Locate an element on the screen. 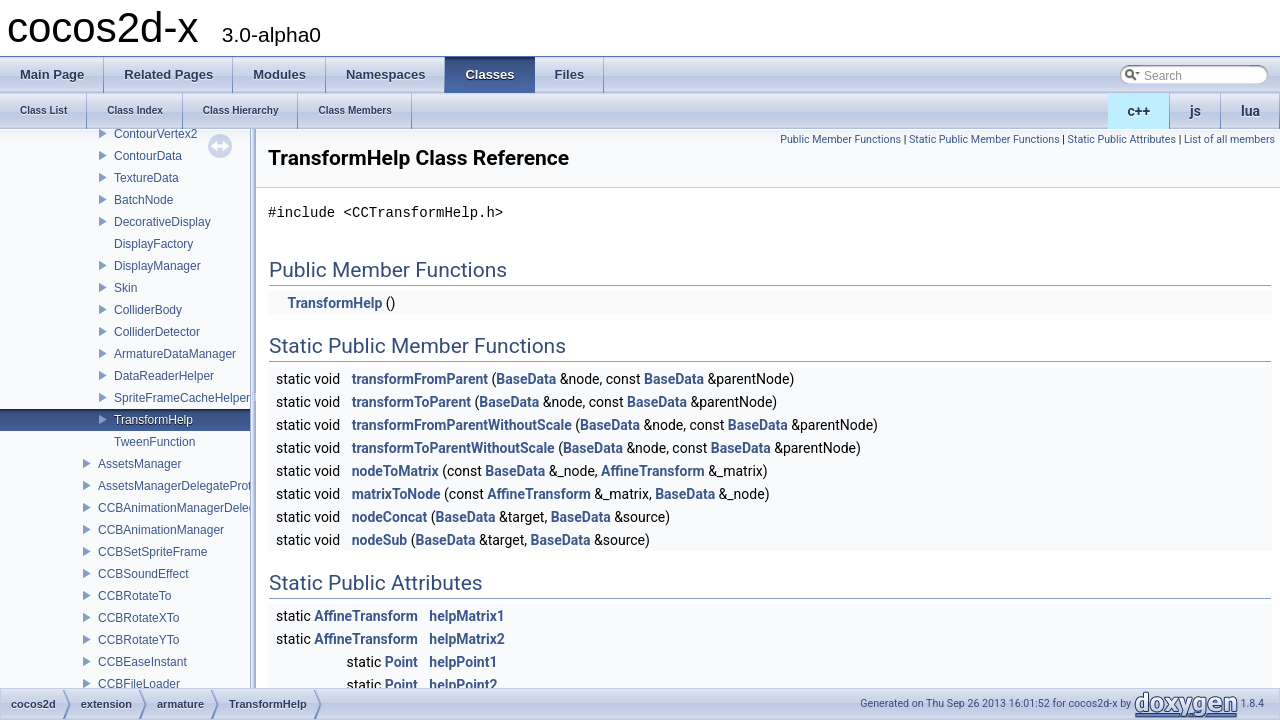 This screenshot has height=720, width=1280. ContourVertex2 is located at coordinates (155, 134).